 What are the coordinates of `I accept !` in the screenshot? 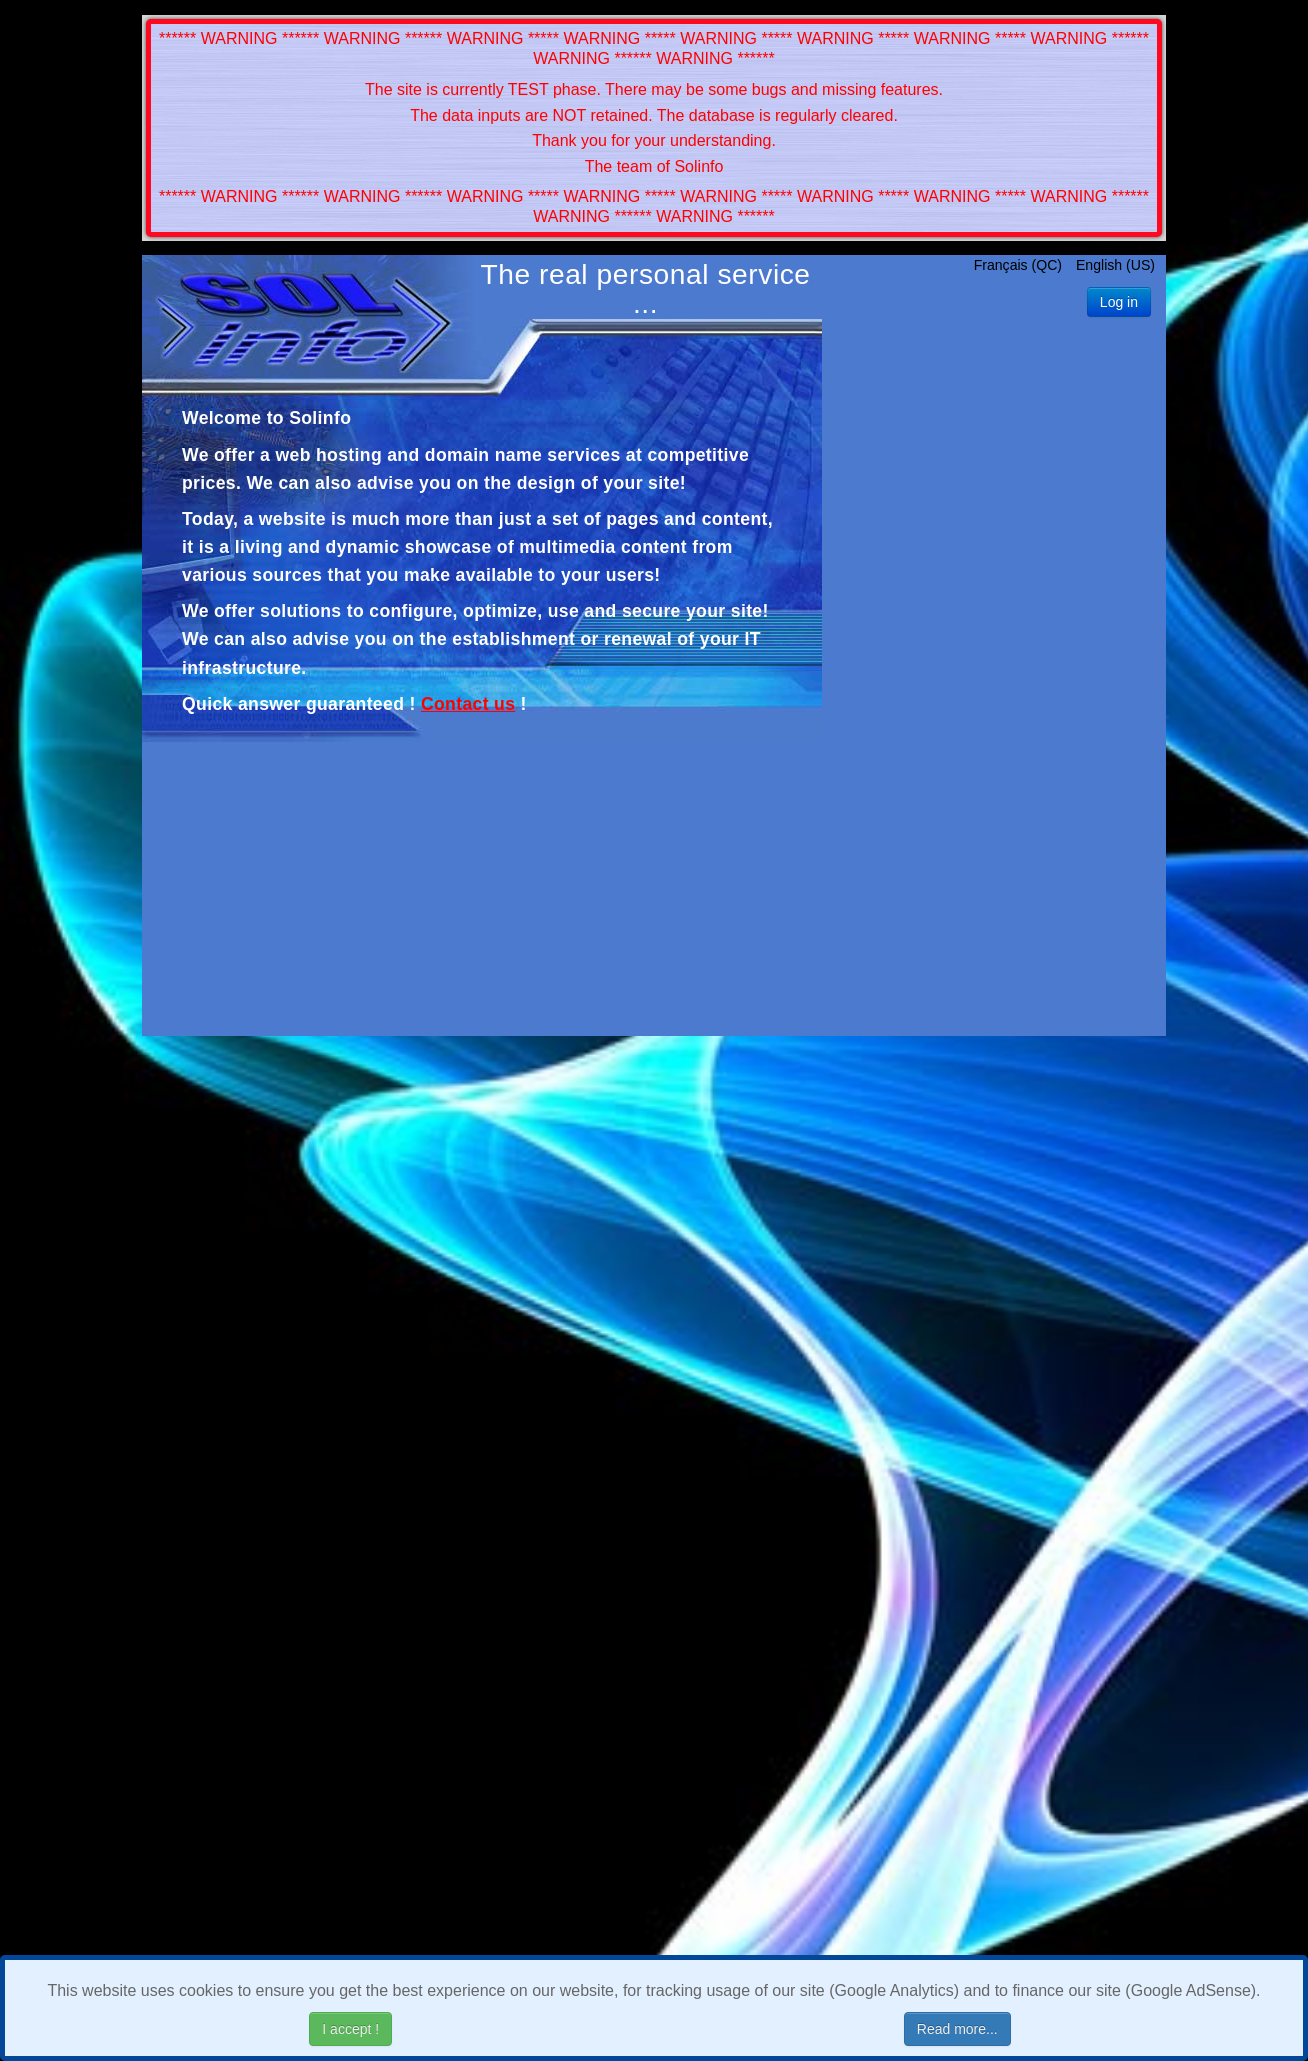 It's located at (350, 2029).